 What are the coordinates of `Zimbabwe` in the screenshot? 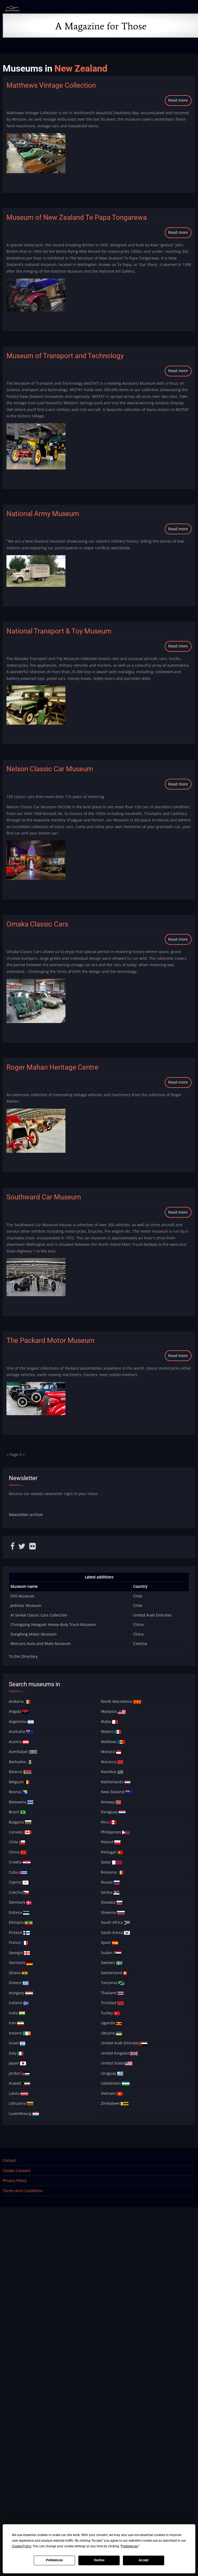 It's located at (115, 2103).